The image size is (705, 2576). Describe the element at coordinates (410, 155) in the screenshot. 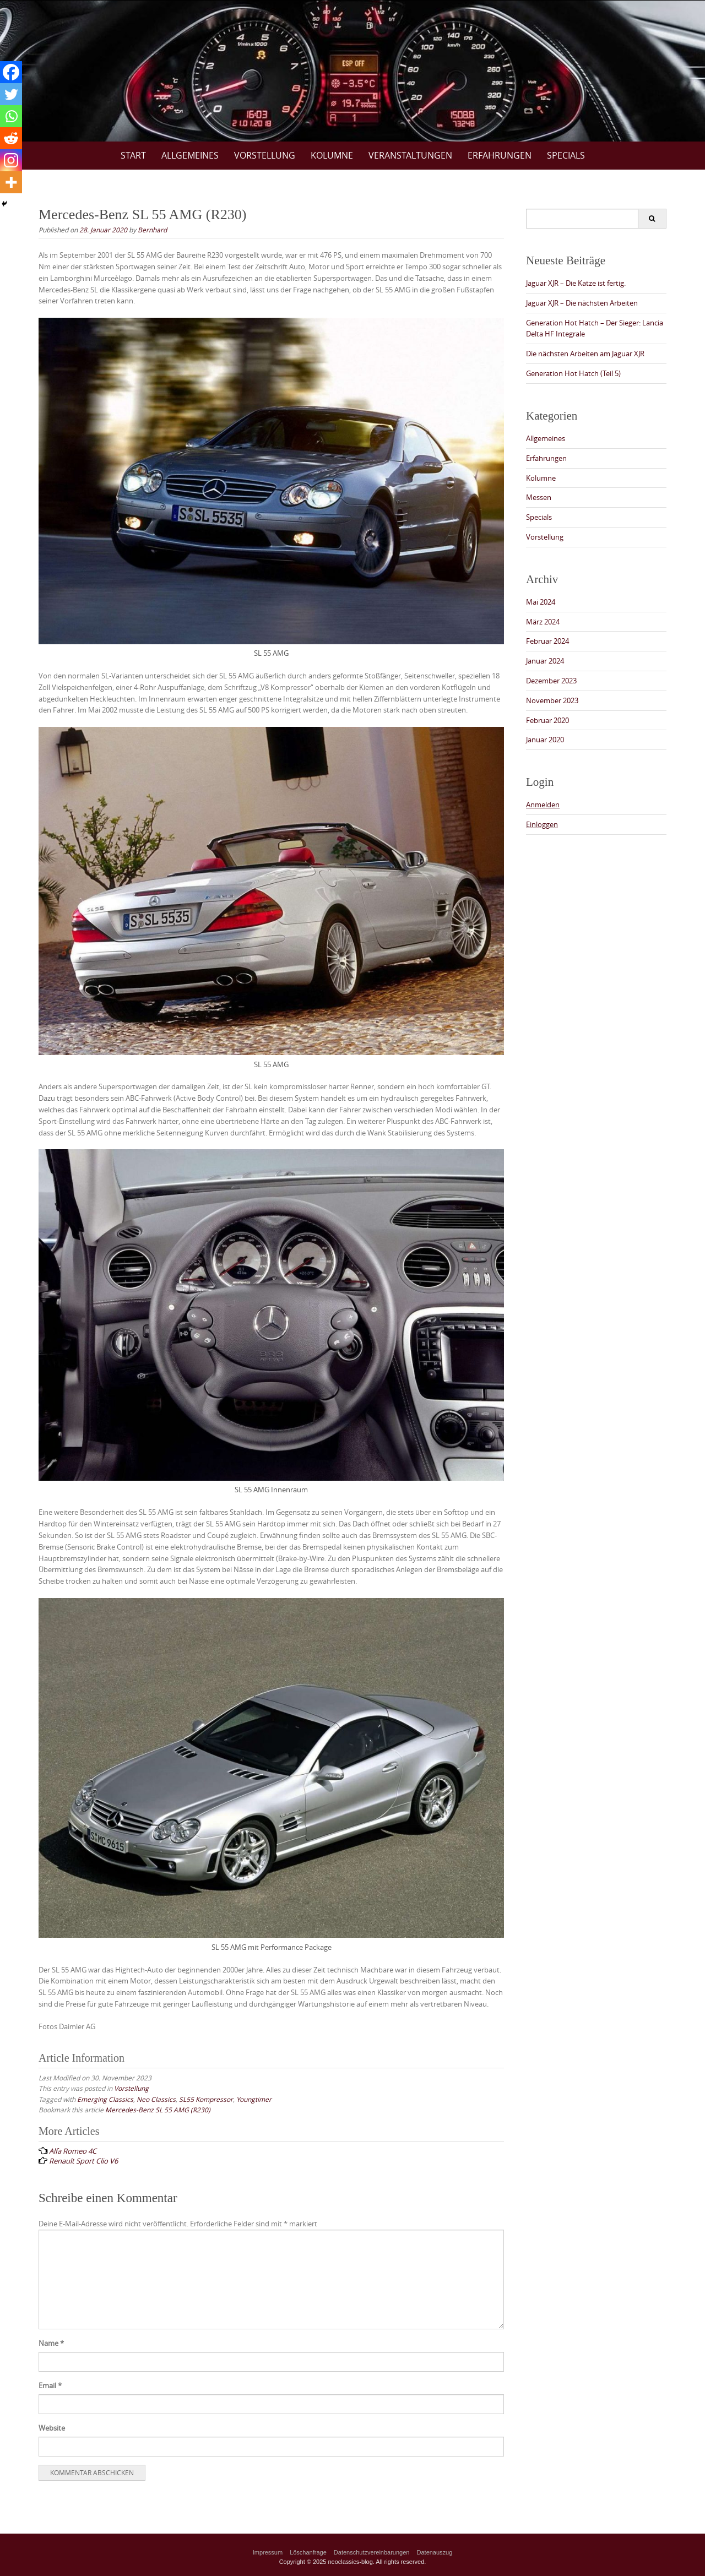

I see `Veranstaltungen` at that location.